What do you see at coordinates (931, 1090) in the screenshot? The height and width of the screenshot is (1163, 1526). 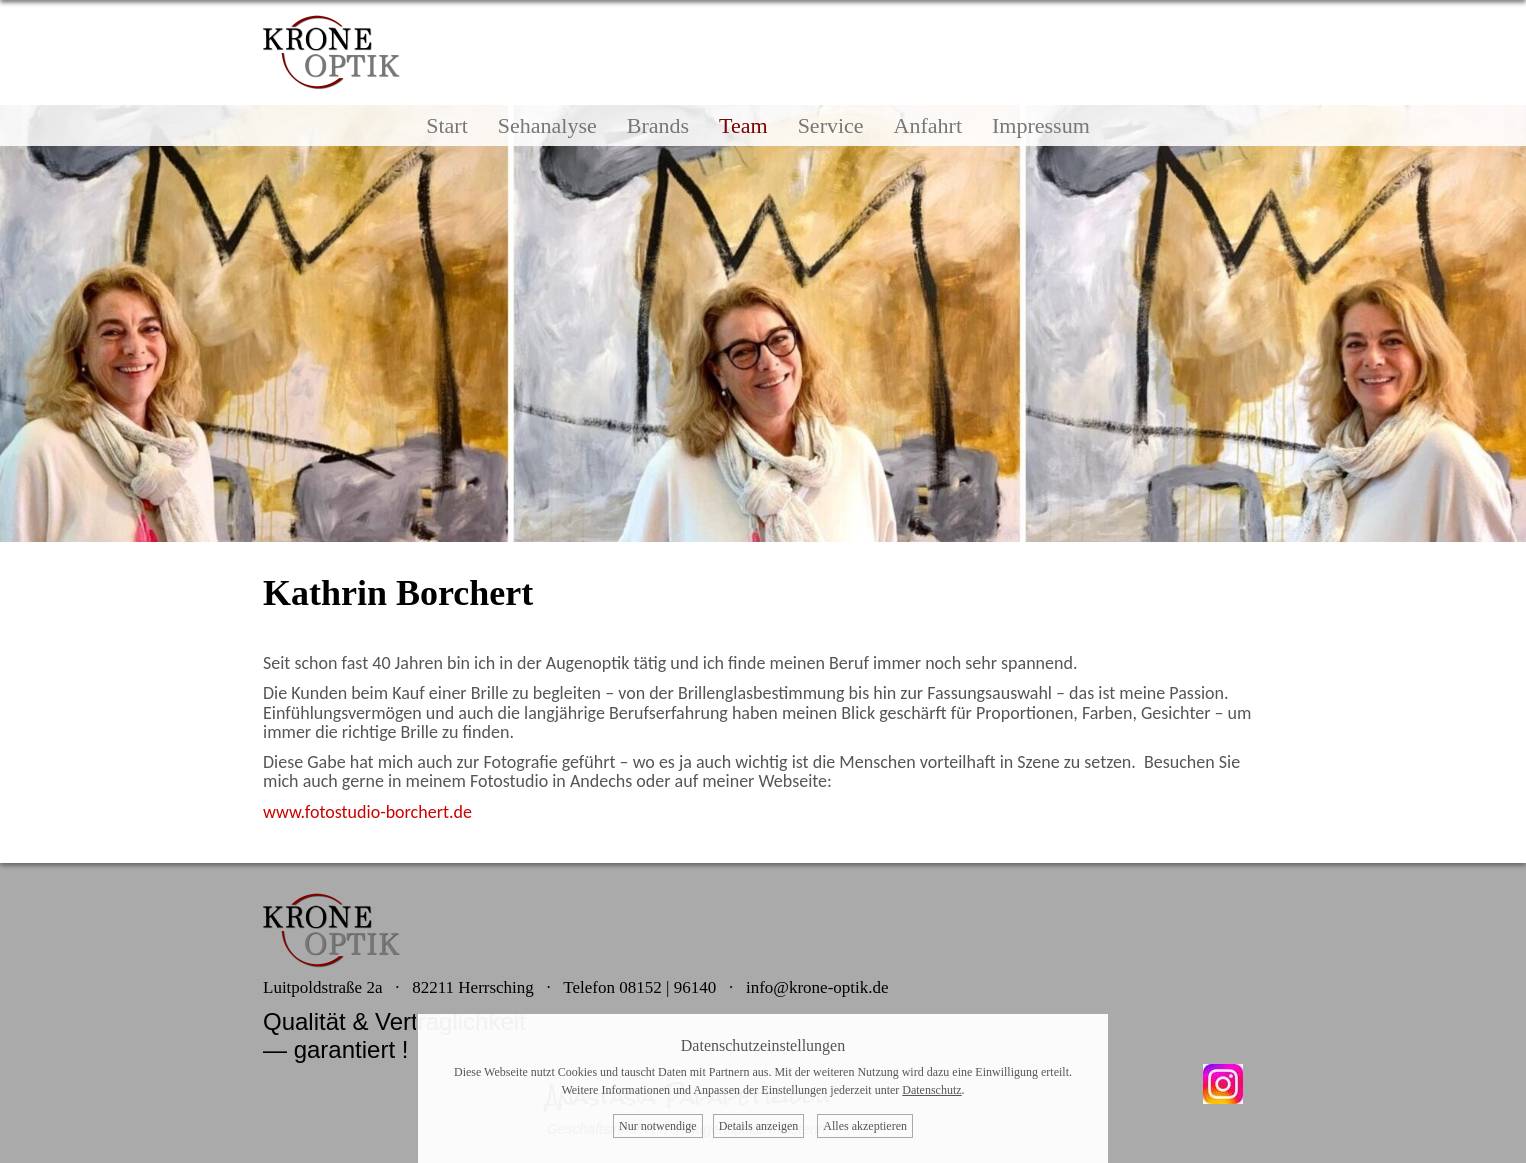 I see `Datenschutz` at bounding box center [931, 1090].